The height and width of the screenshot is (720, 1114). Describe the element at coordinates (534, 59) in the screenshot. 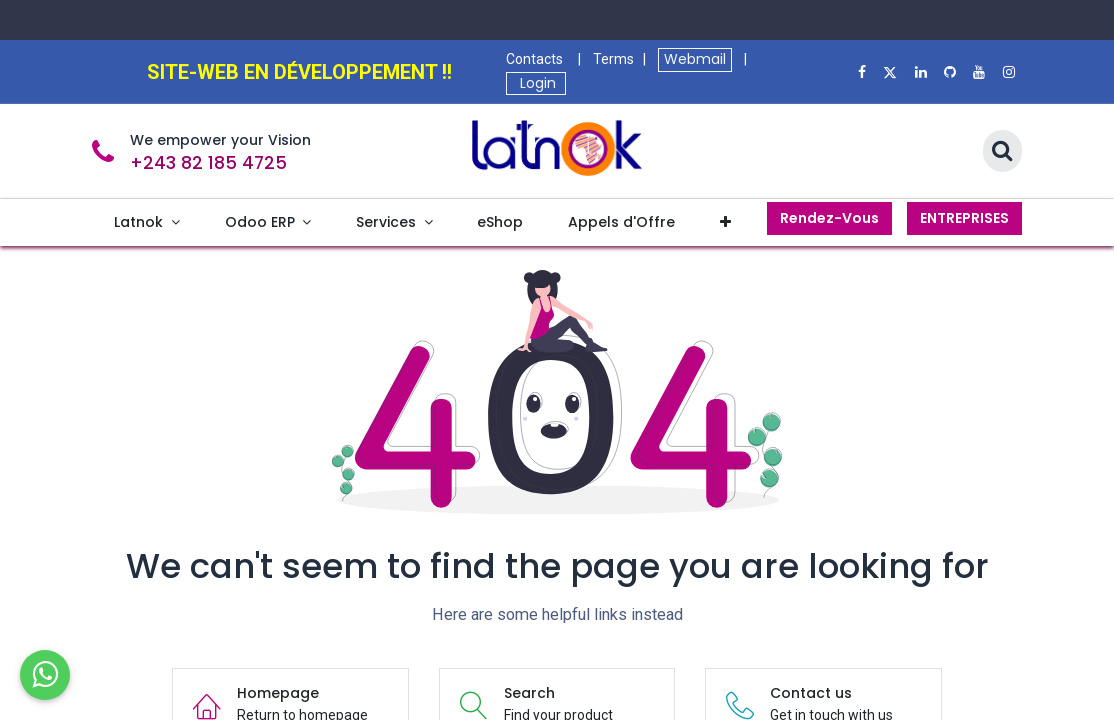

I see `Contacts` at that location.